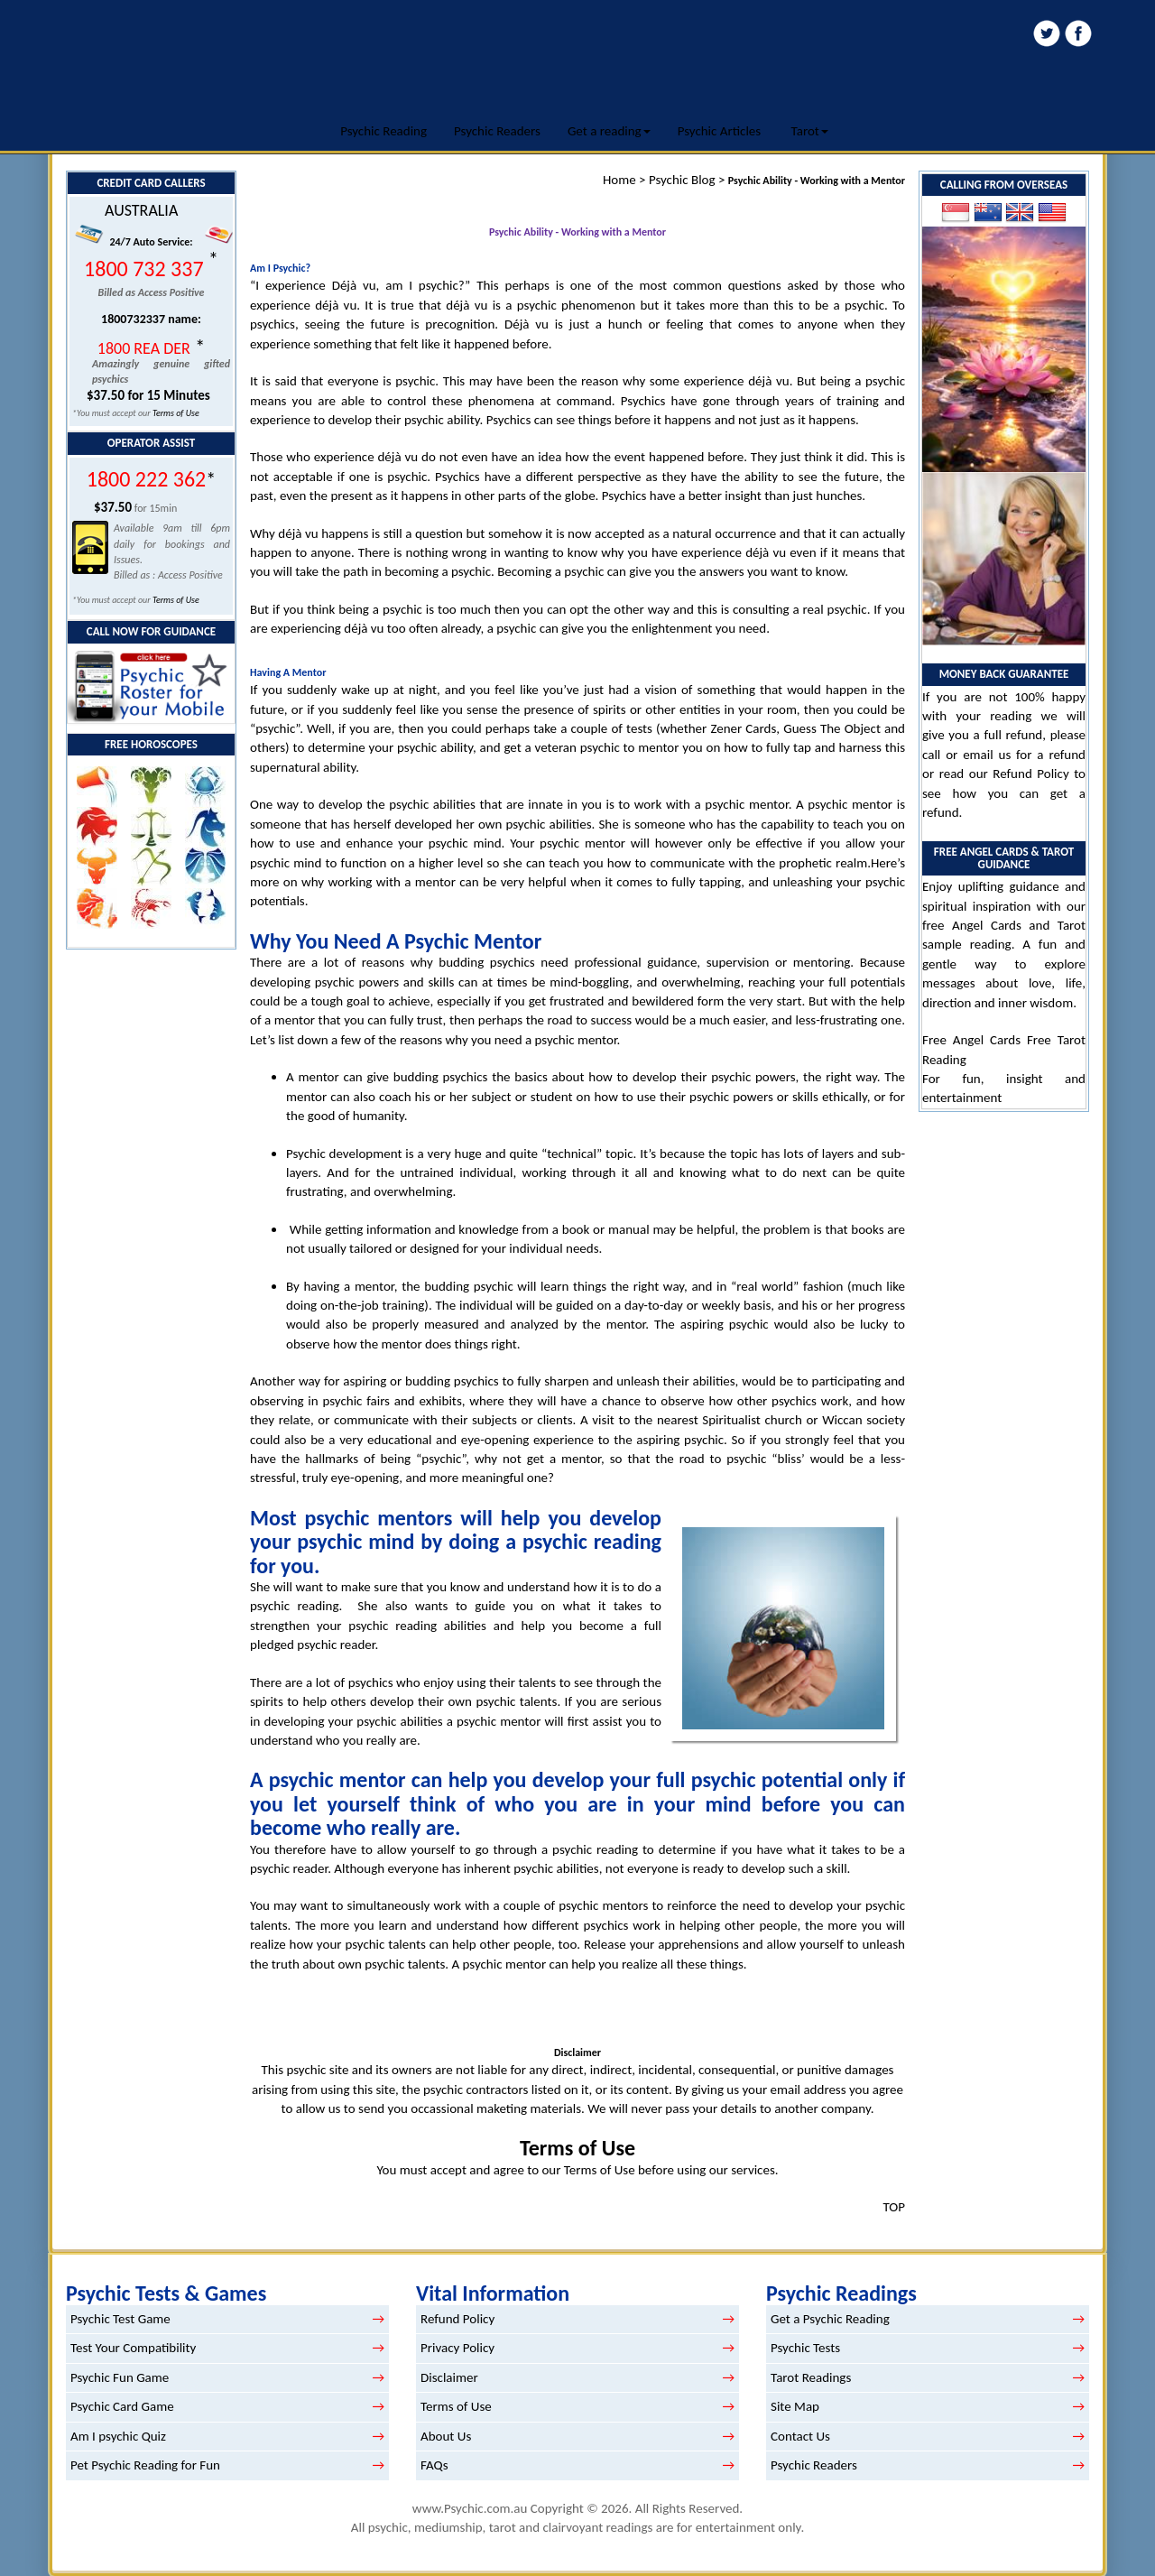 The width and height of the screenshot is (1155, 2576). What do you see at coordinates (133, 2348) in the screenshot?
I see `Test Your Compatibility` at bounding box center [133, 2348].